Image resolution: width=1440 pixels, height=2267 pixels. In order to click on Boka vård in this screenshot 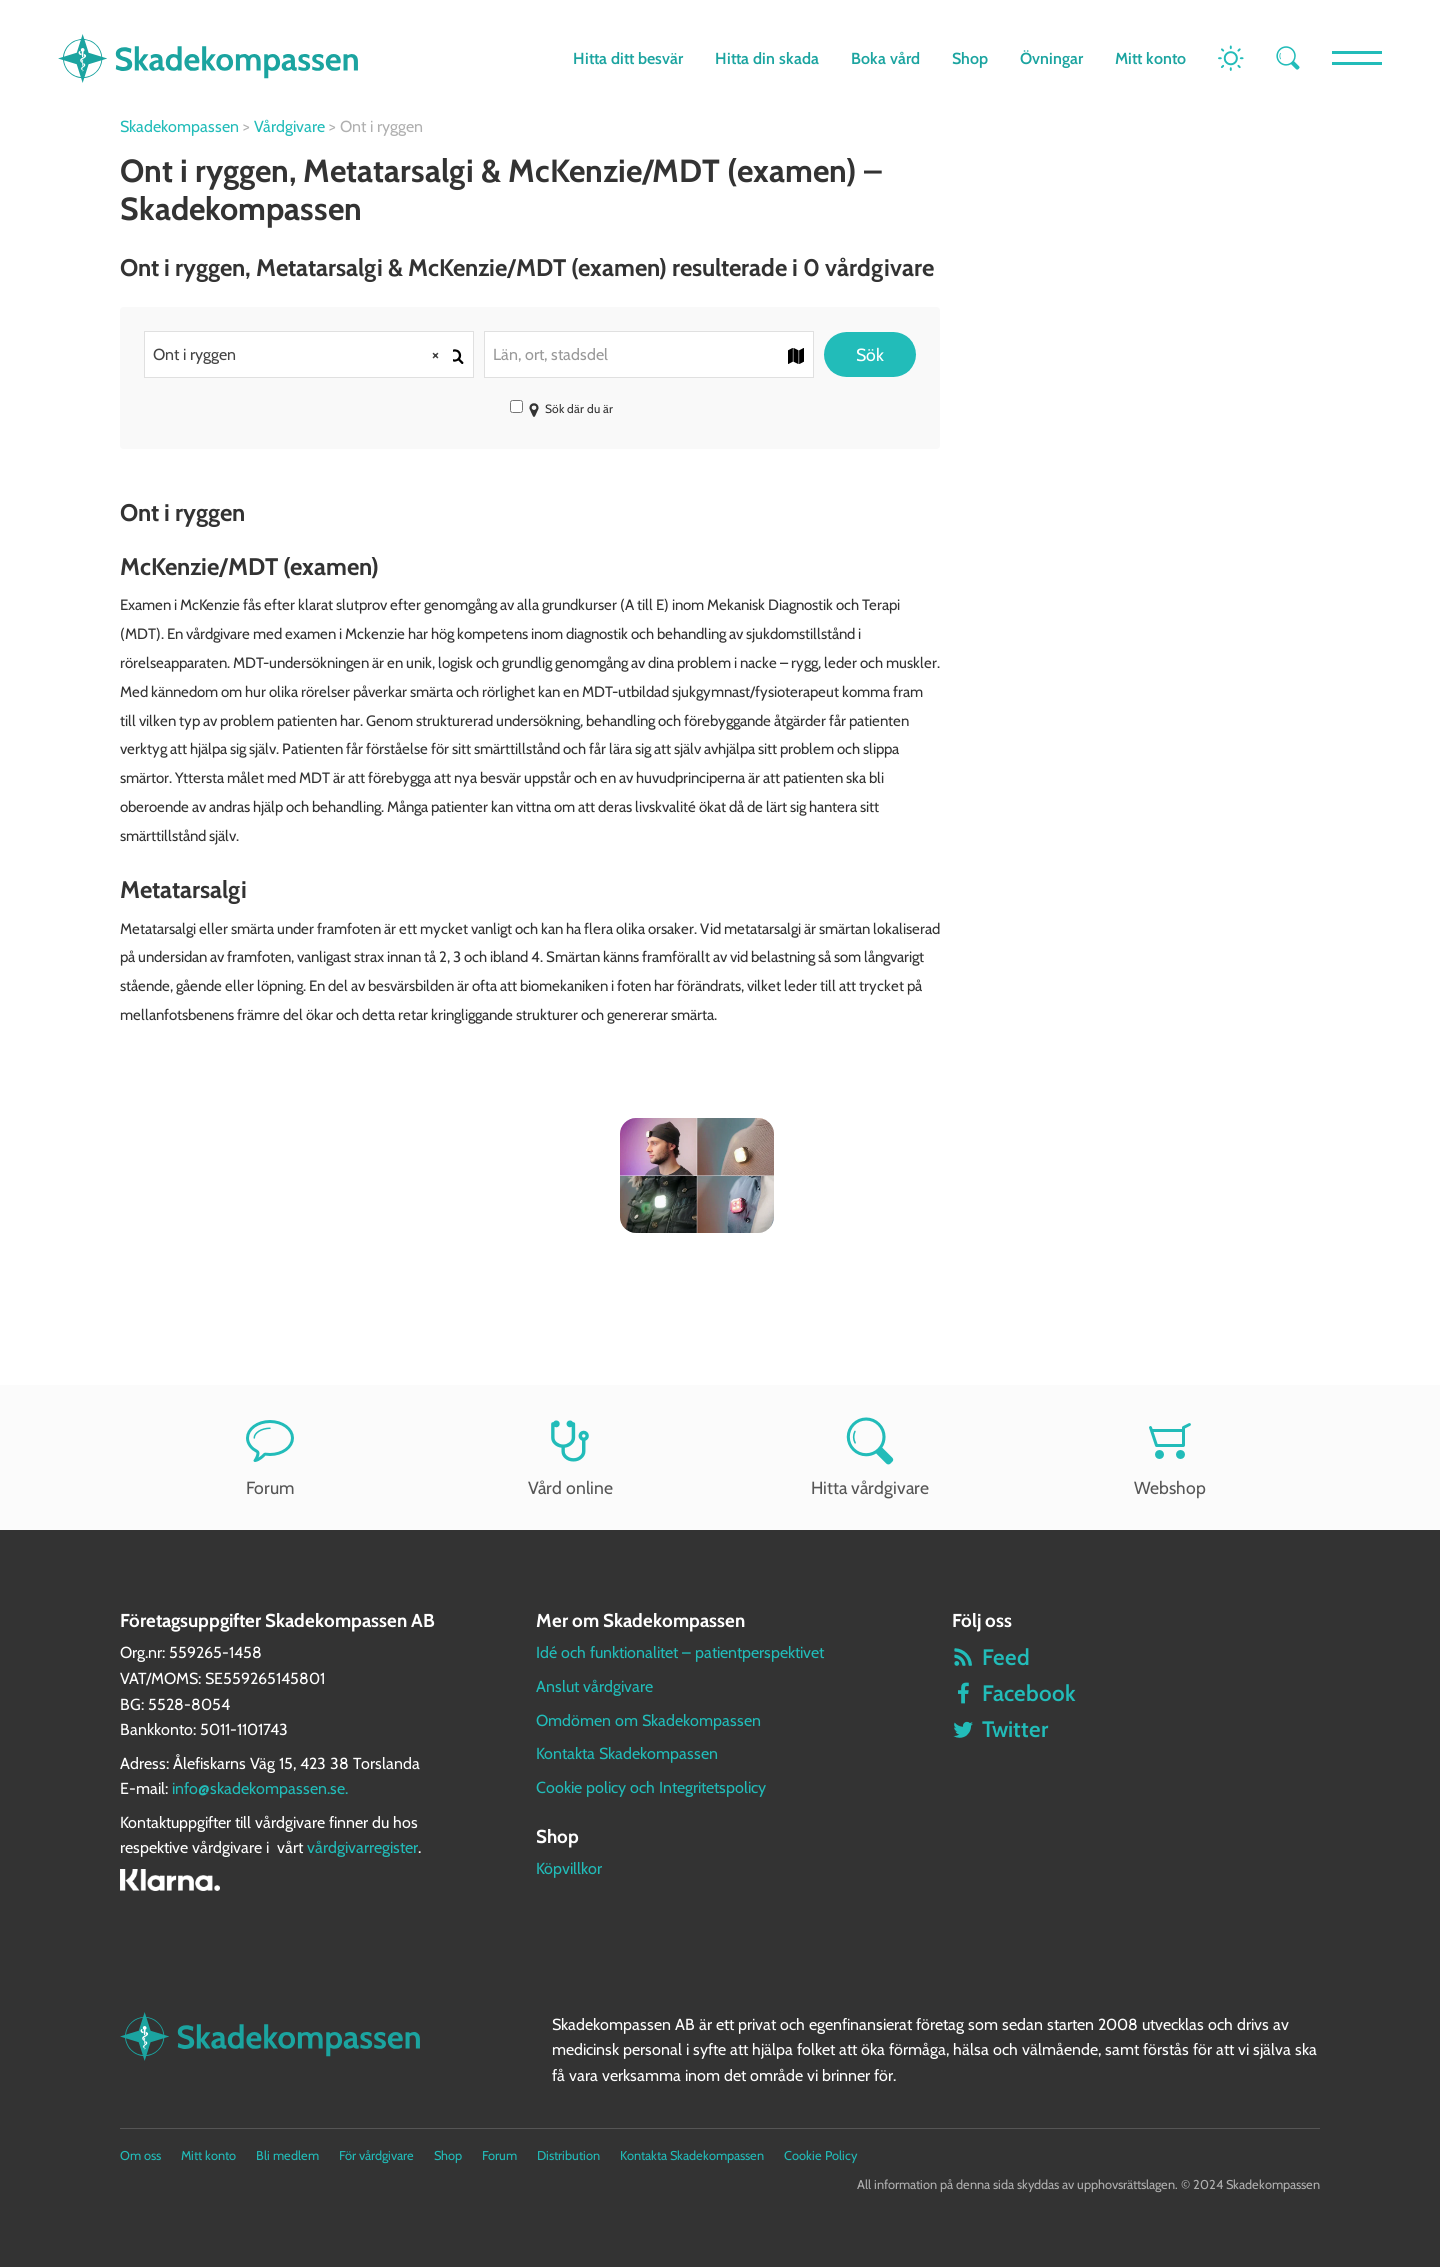, I will do `click(885, 58)`.